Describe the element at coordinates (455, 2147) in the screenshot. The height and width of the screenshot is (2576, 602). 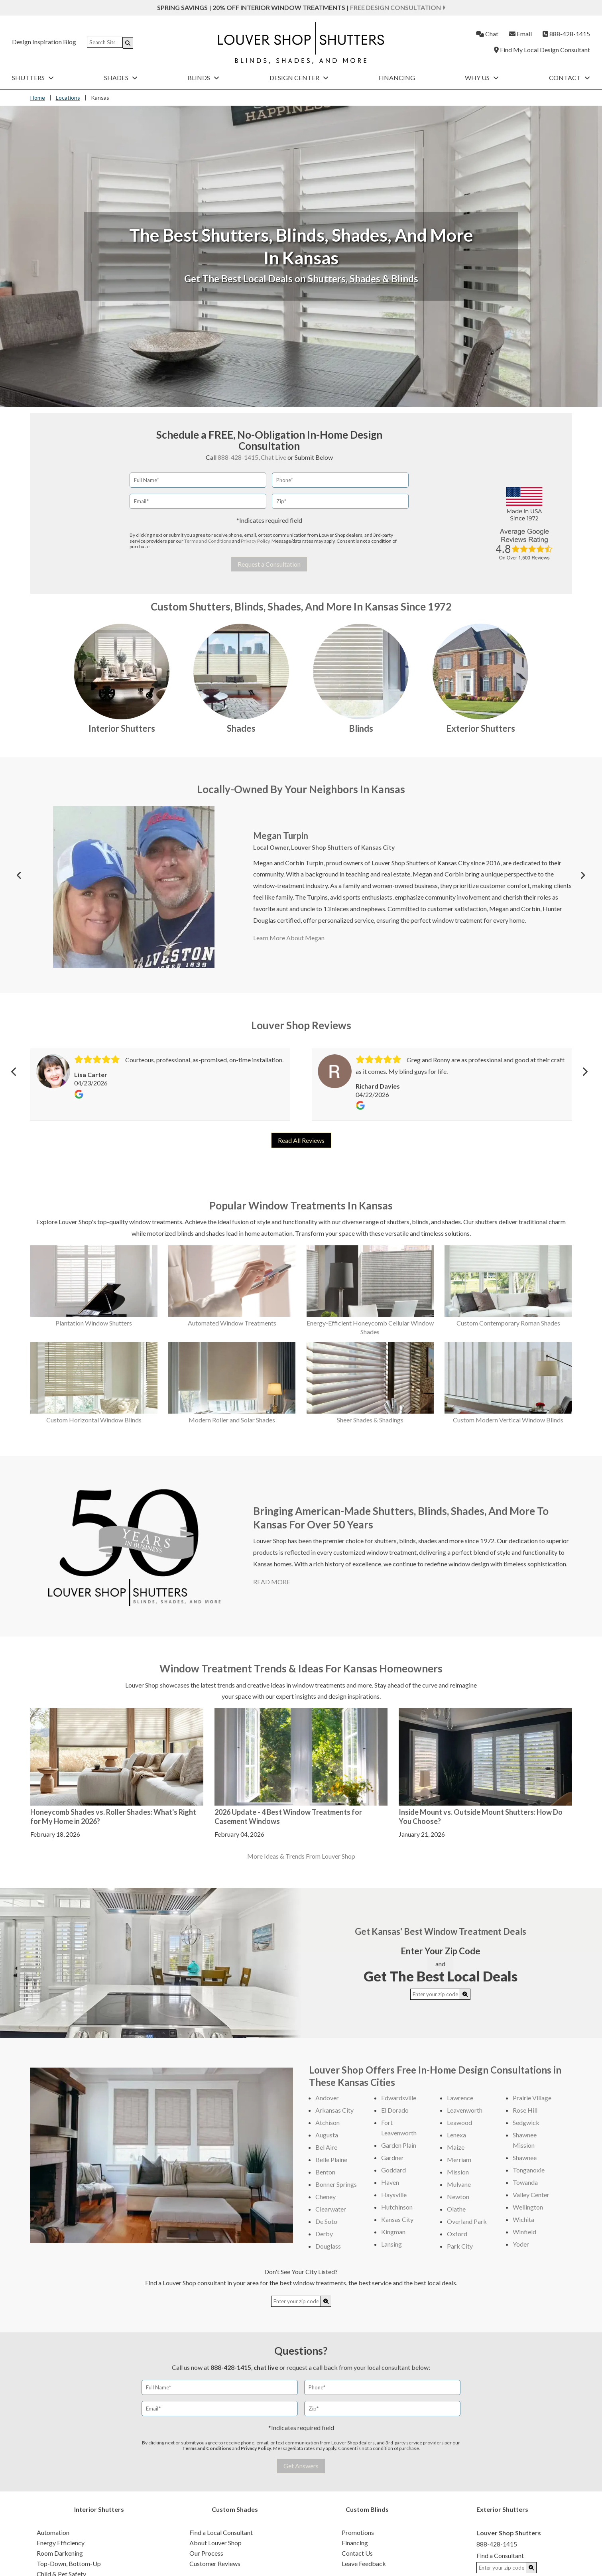
I see `Maize` at that location.